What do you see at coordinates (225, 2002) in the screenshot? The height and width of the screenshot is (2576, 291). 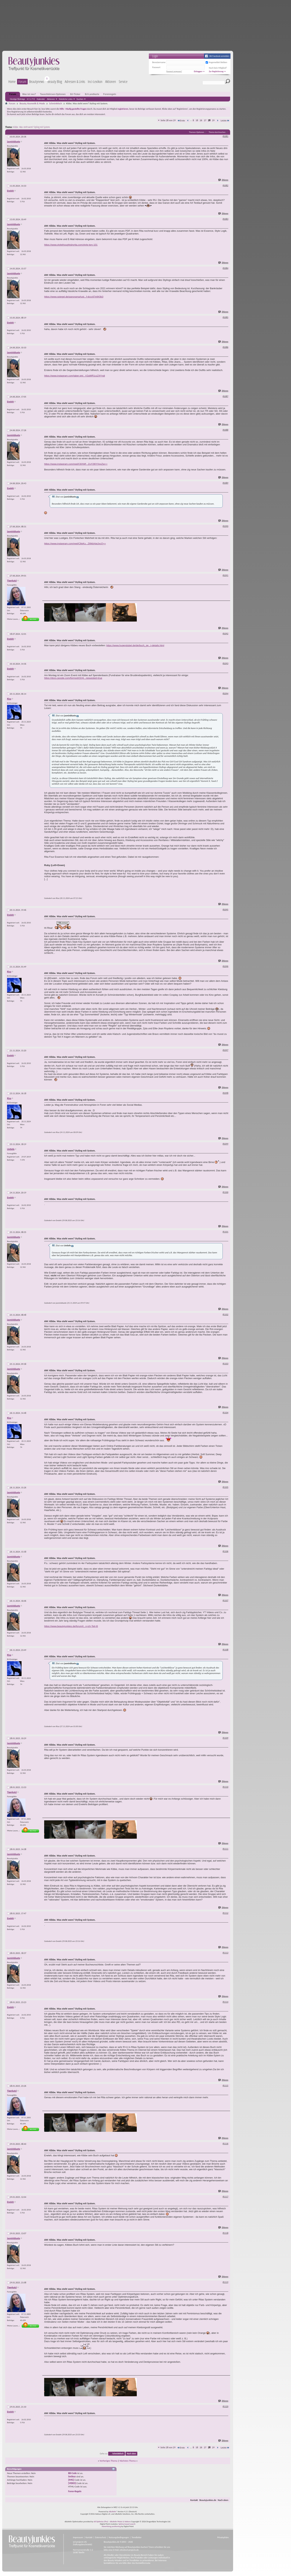 I see `#1114` at bounding box center [225, 2002].